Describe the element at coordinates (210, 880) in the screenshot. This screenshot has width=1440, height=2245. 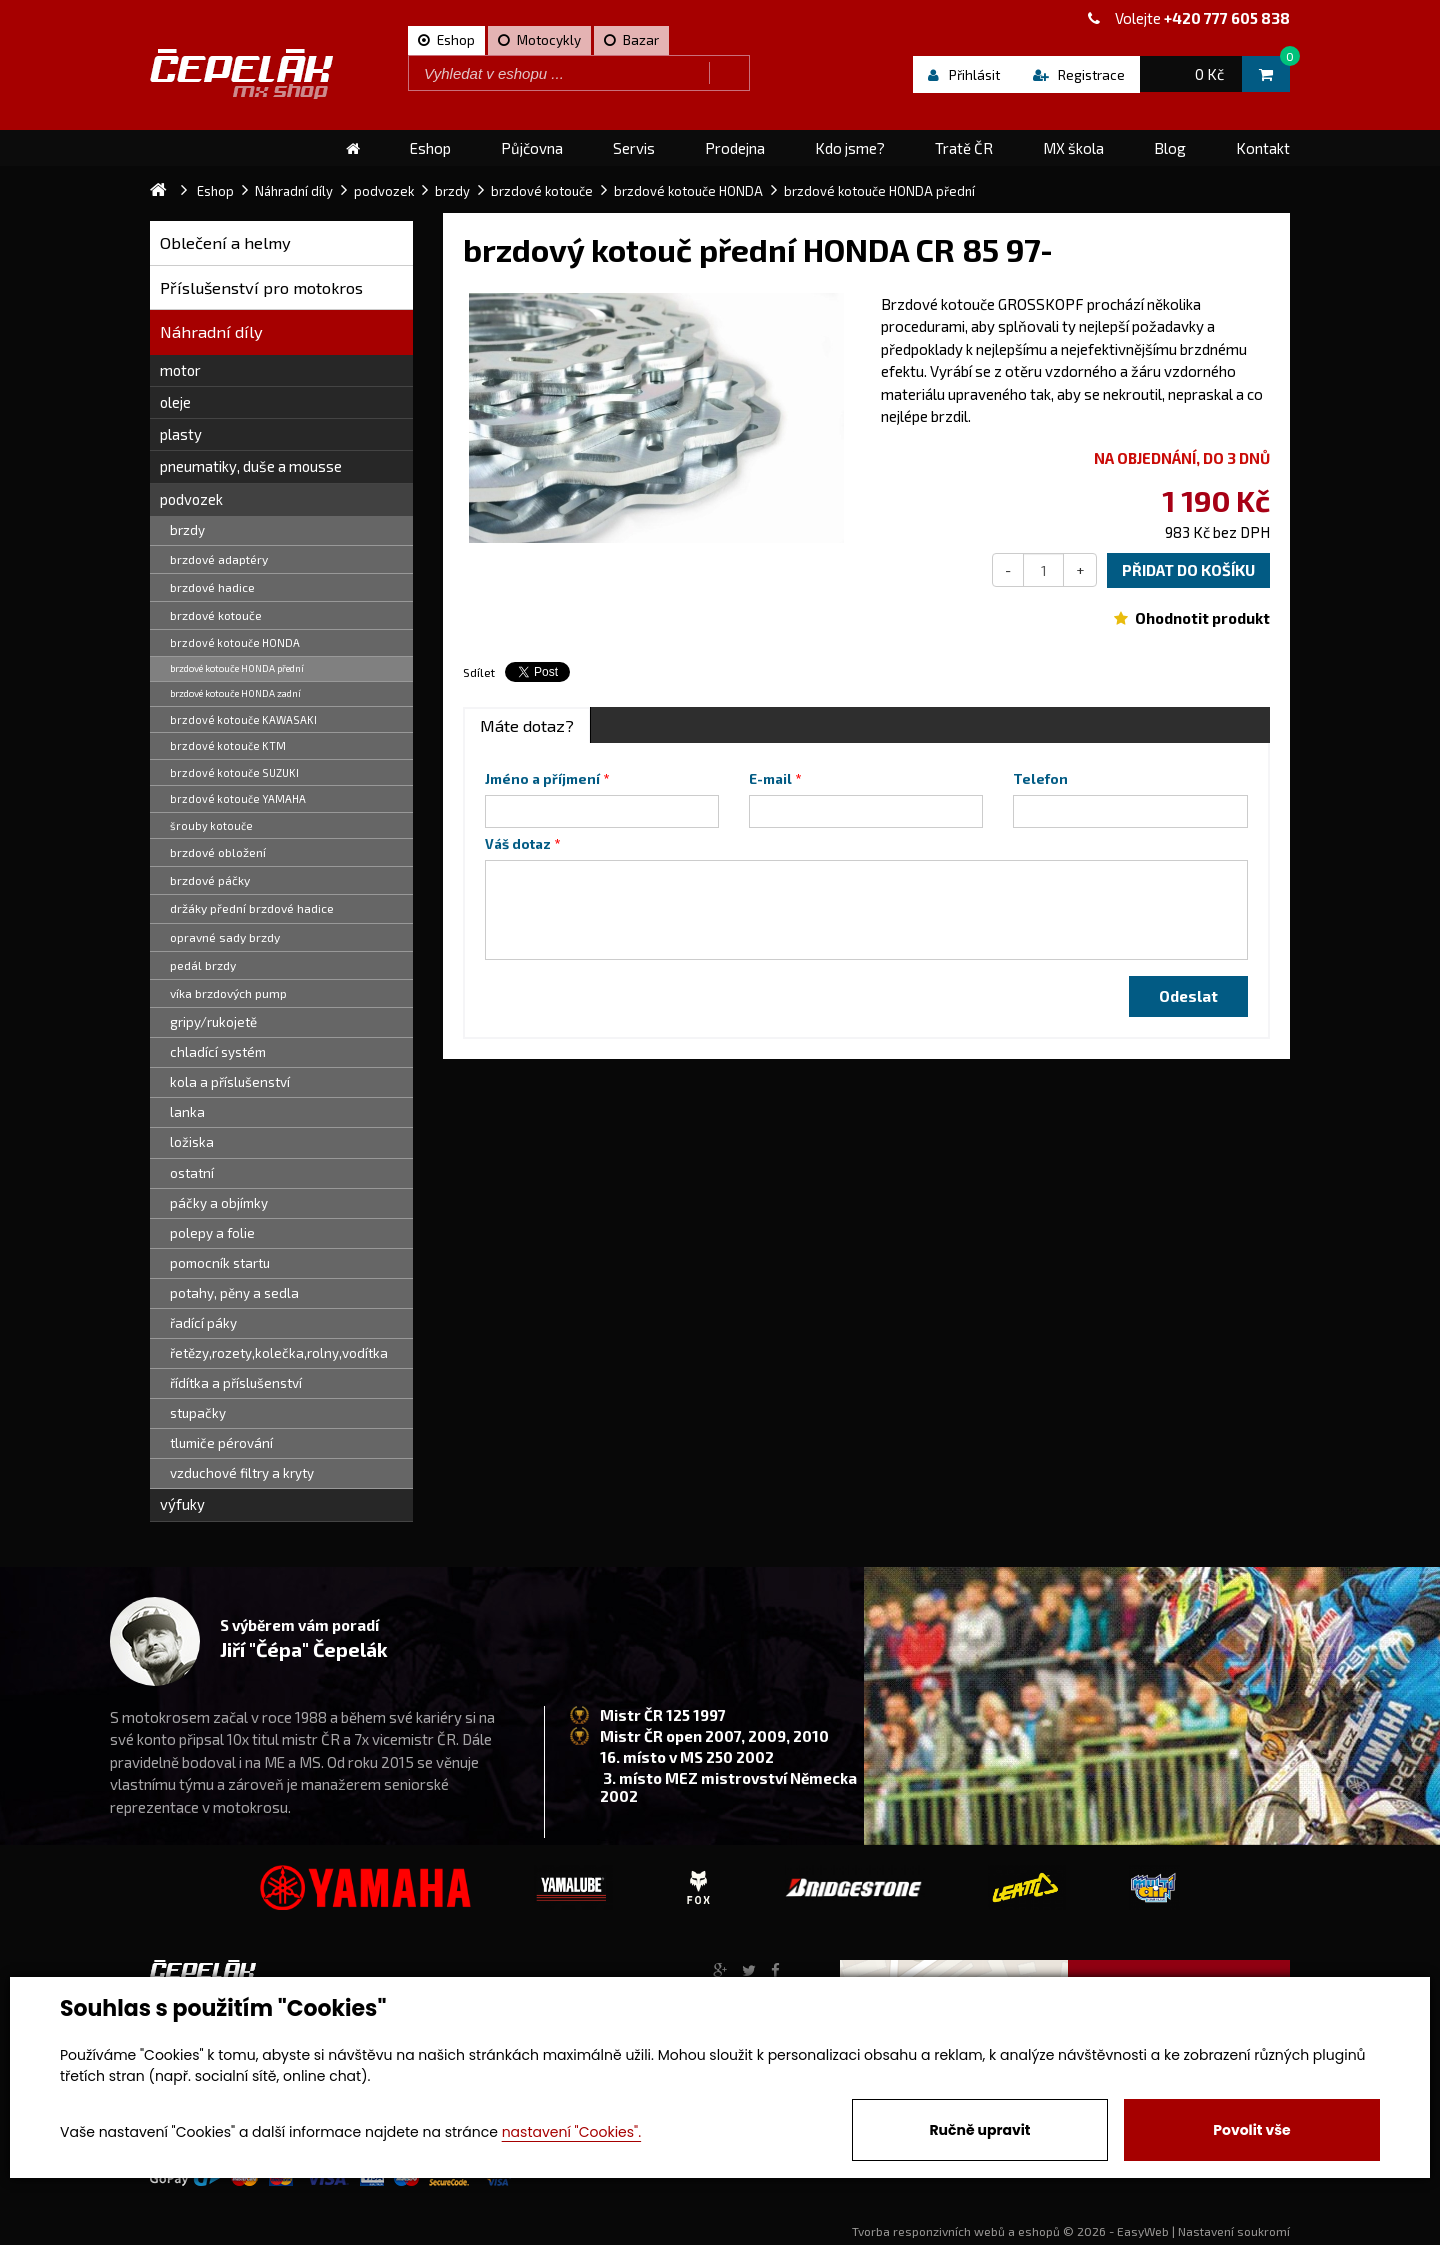
I see `brzdové páčky` at that location.